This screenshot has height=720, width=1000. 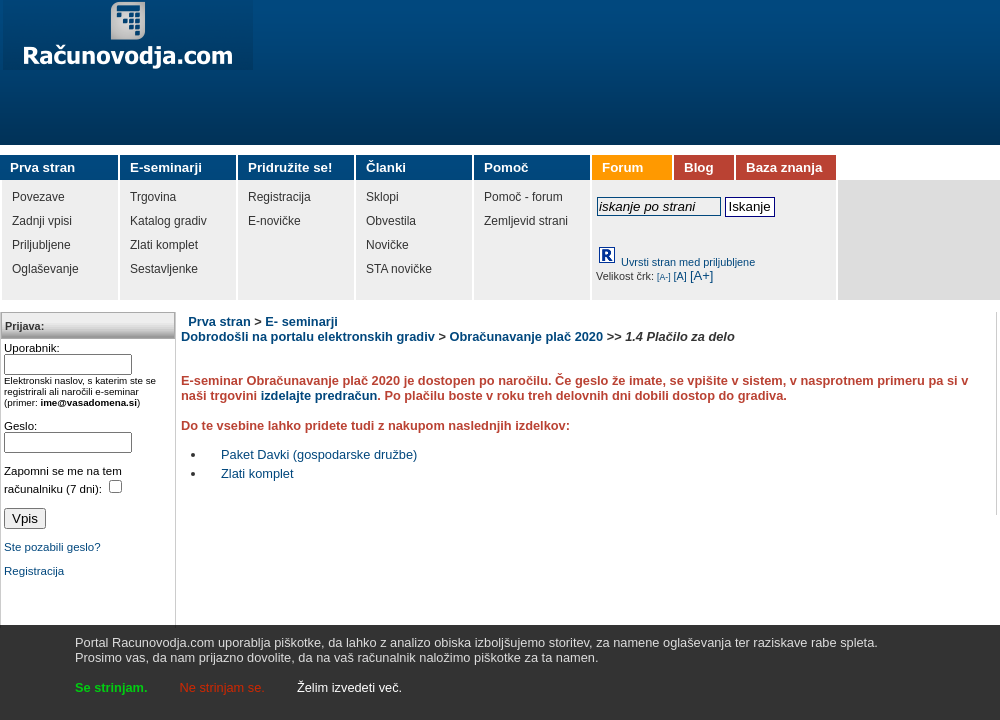 What do you see at coordinates (34, 571) in the screenshot?
I see `Registracija` at bounding box center [34, 571].